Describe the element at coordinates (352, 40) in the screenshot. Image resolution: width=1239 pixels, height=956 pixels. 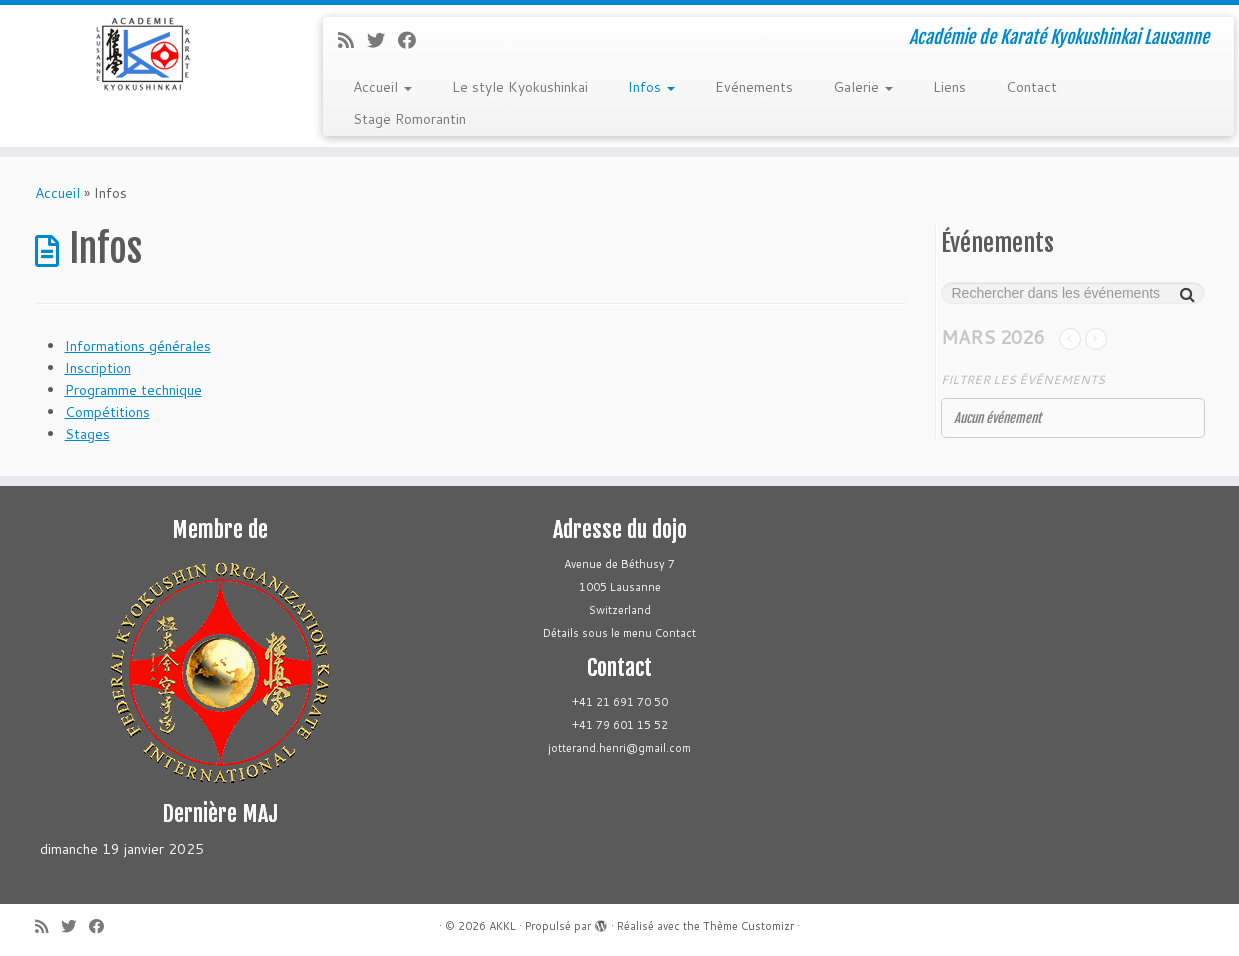
I see `[Subscribe to my rss feed]` at that location.